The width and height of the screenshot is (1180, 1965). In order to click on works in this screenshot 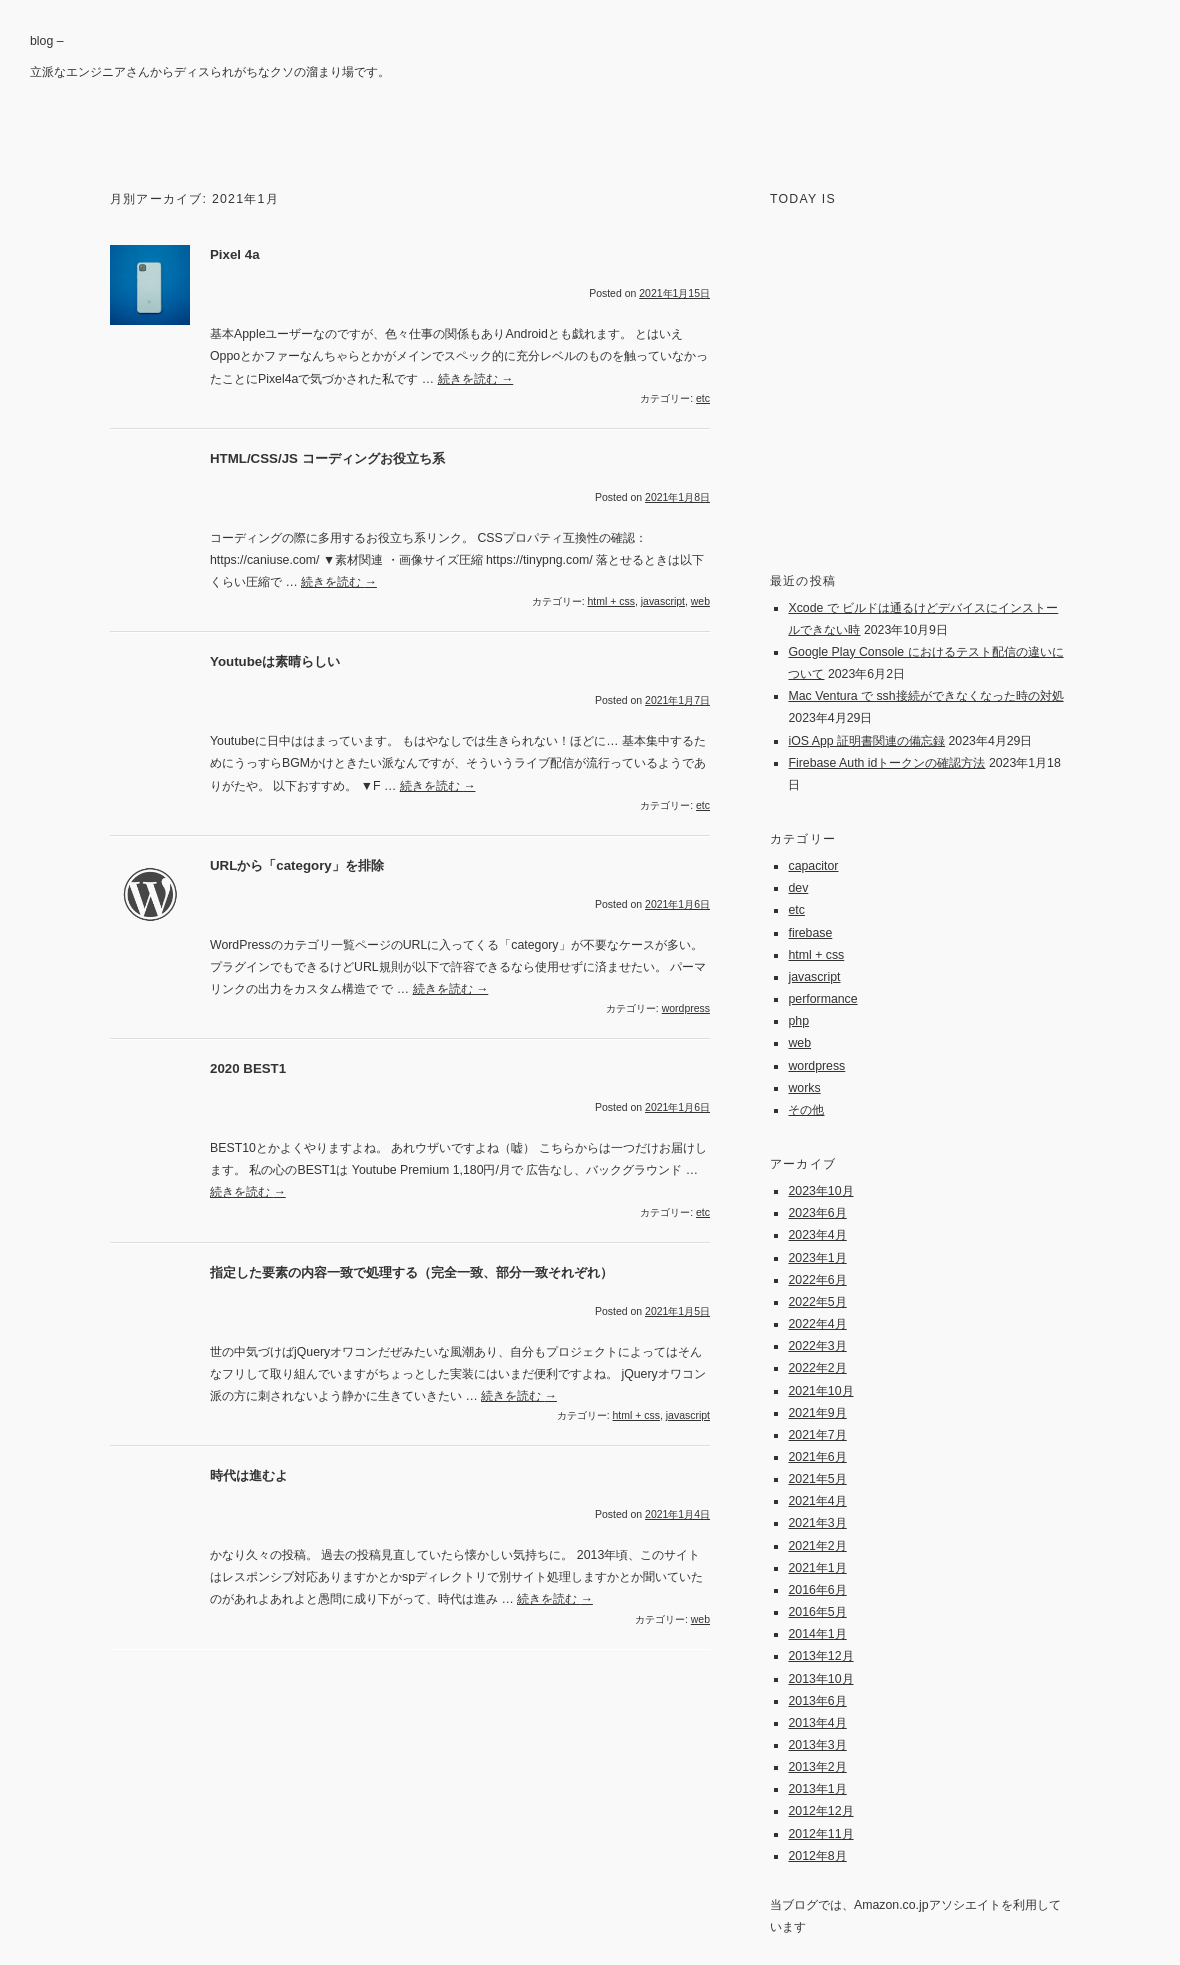, I will do `click(804, 1088)`.